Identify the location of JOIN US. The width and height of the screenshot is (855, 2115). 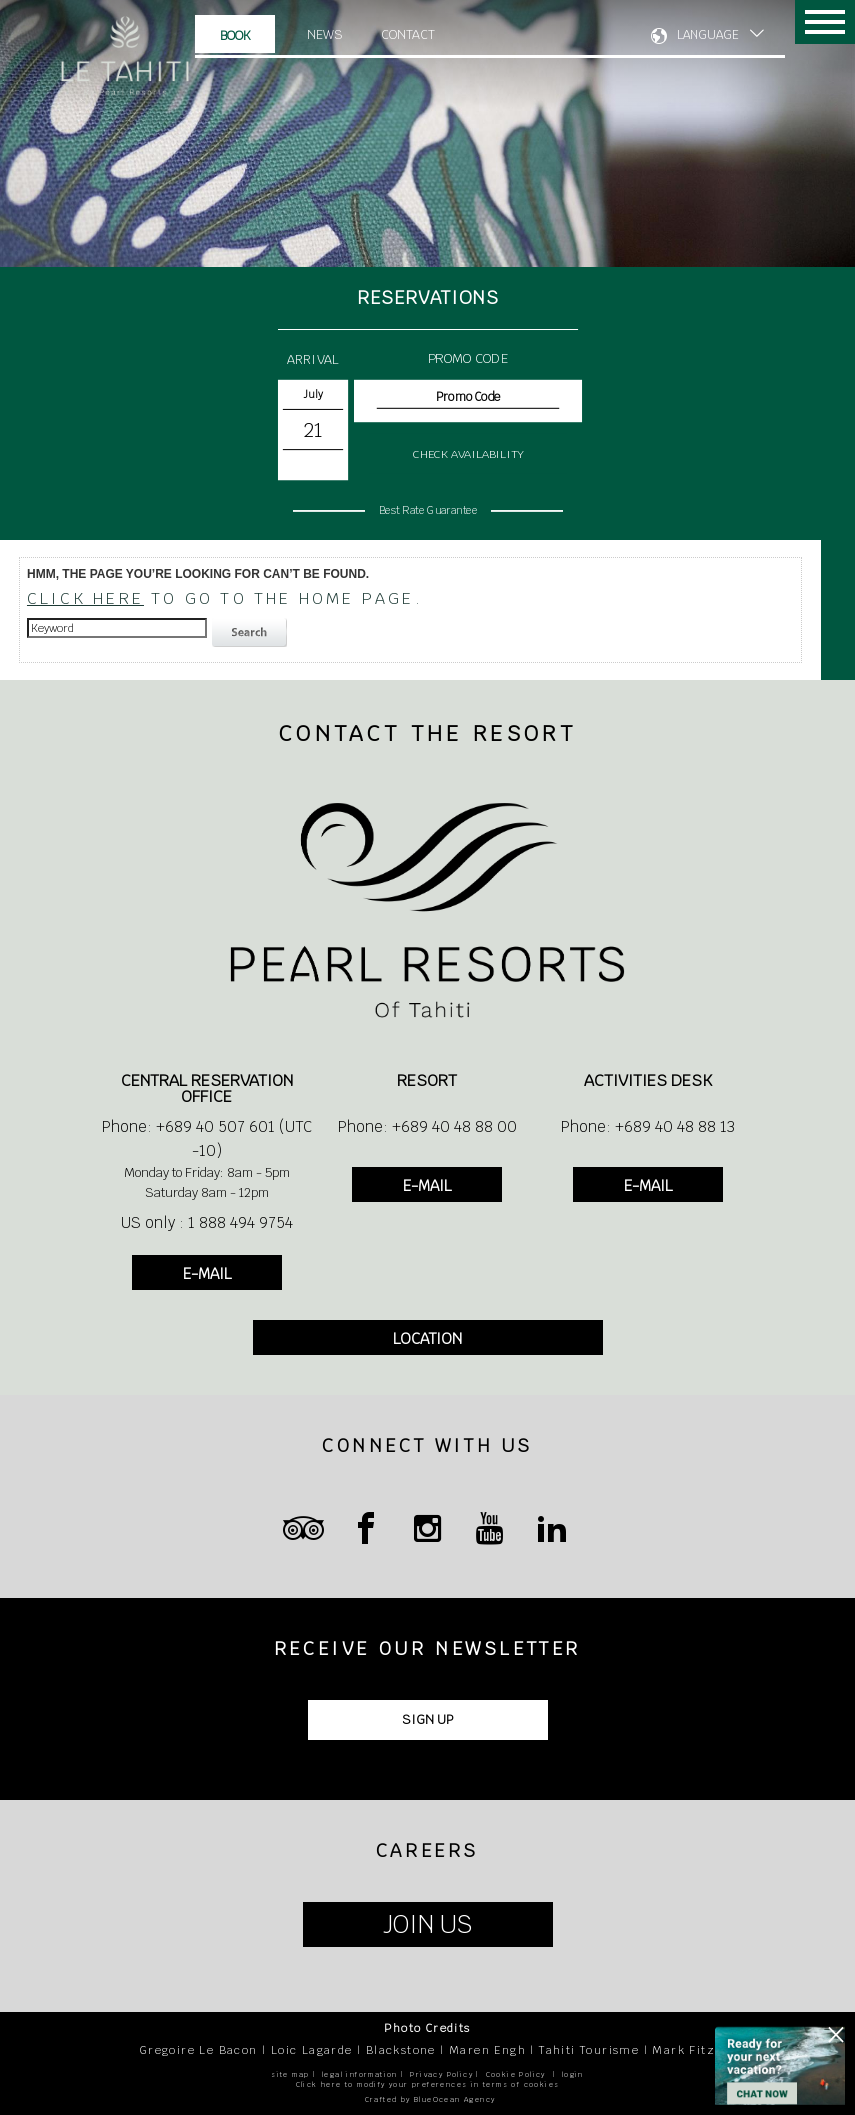
(427, 1924).